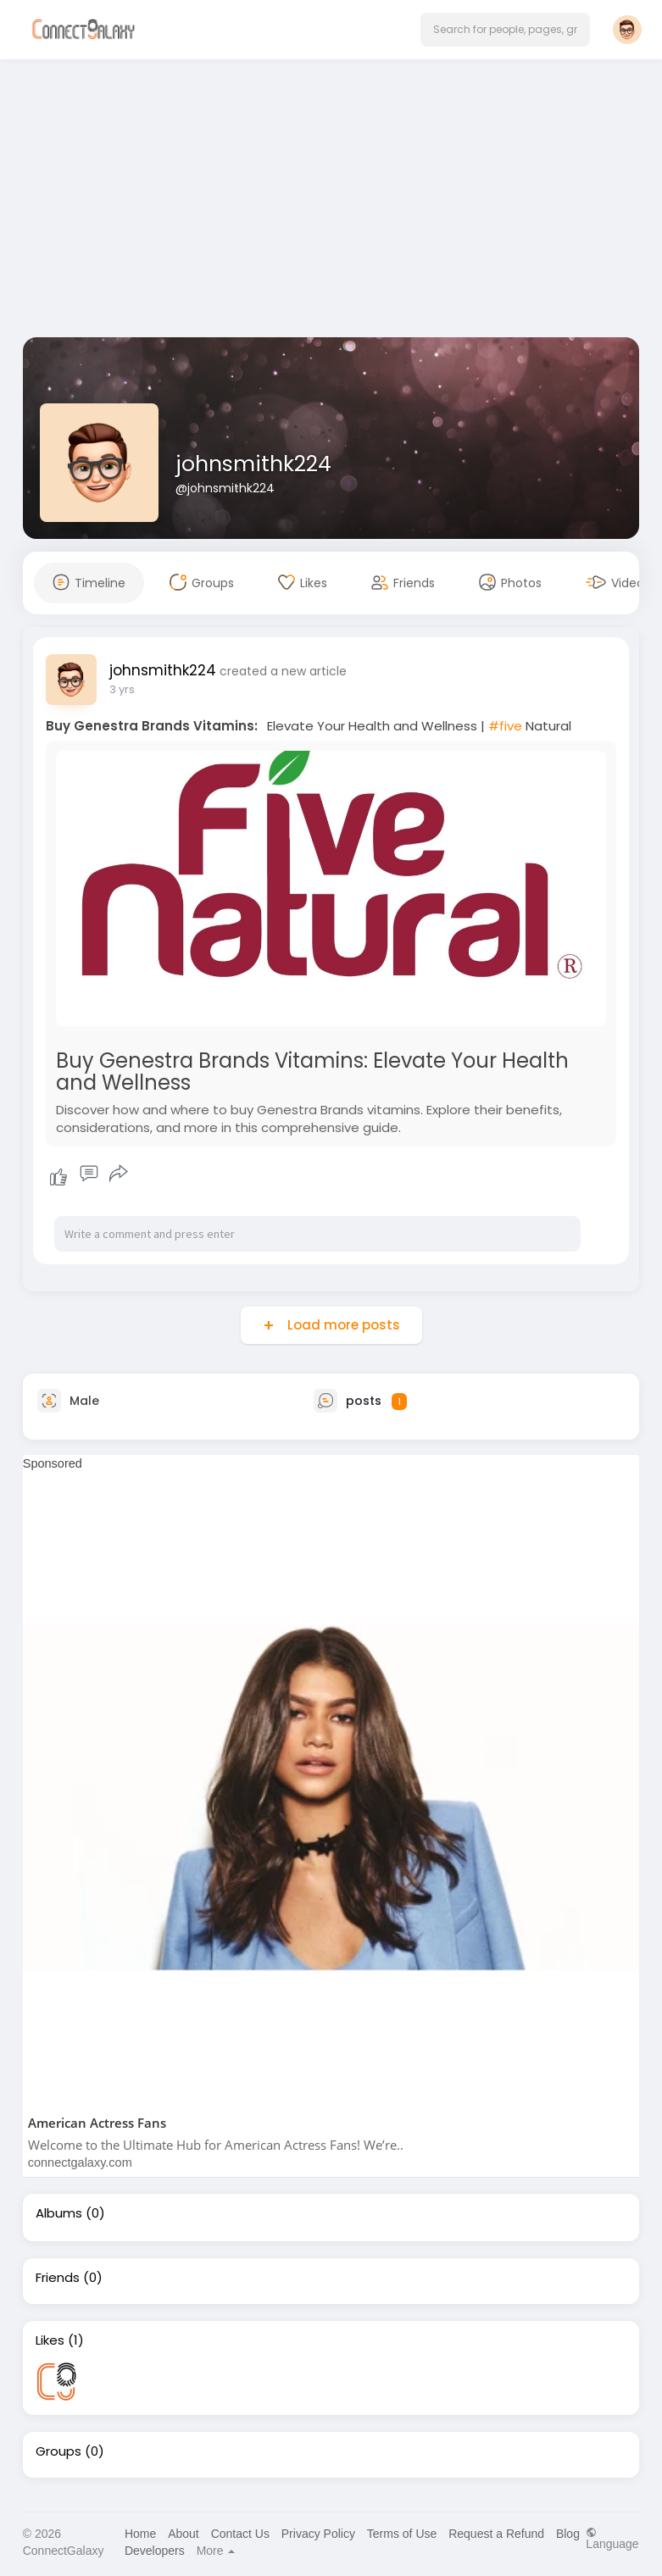 The image size is (662, 2576). What do you see at coordinates (505, 726) in the screenshot?
I see `#five` at bounding box center [505, 726].